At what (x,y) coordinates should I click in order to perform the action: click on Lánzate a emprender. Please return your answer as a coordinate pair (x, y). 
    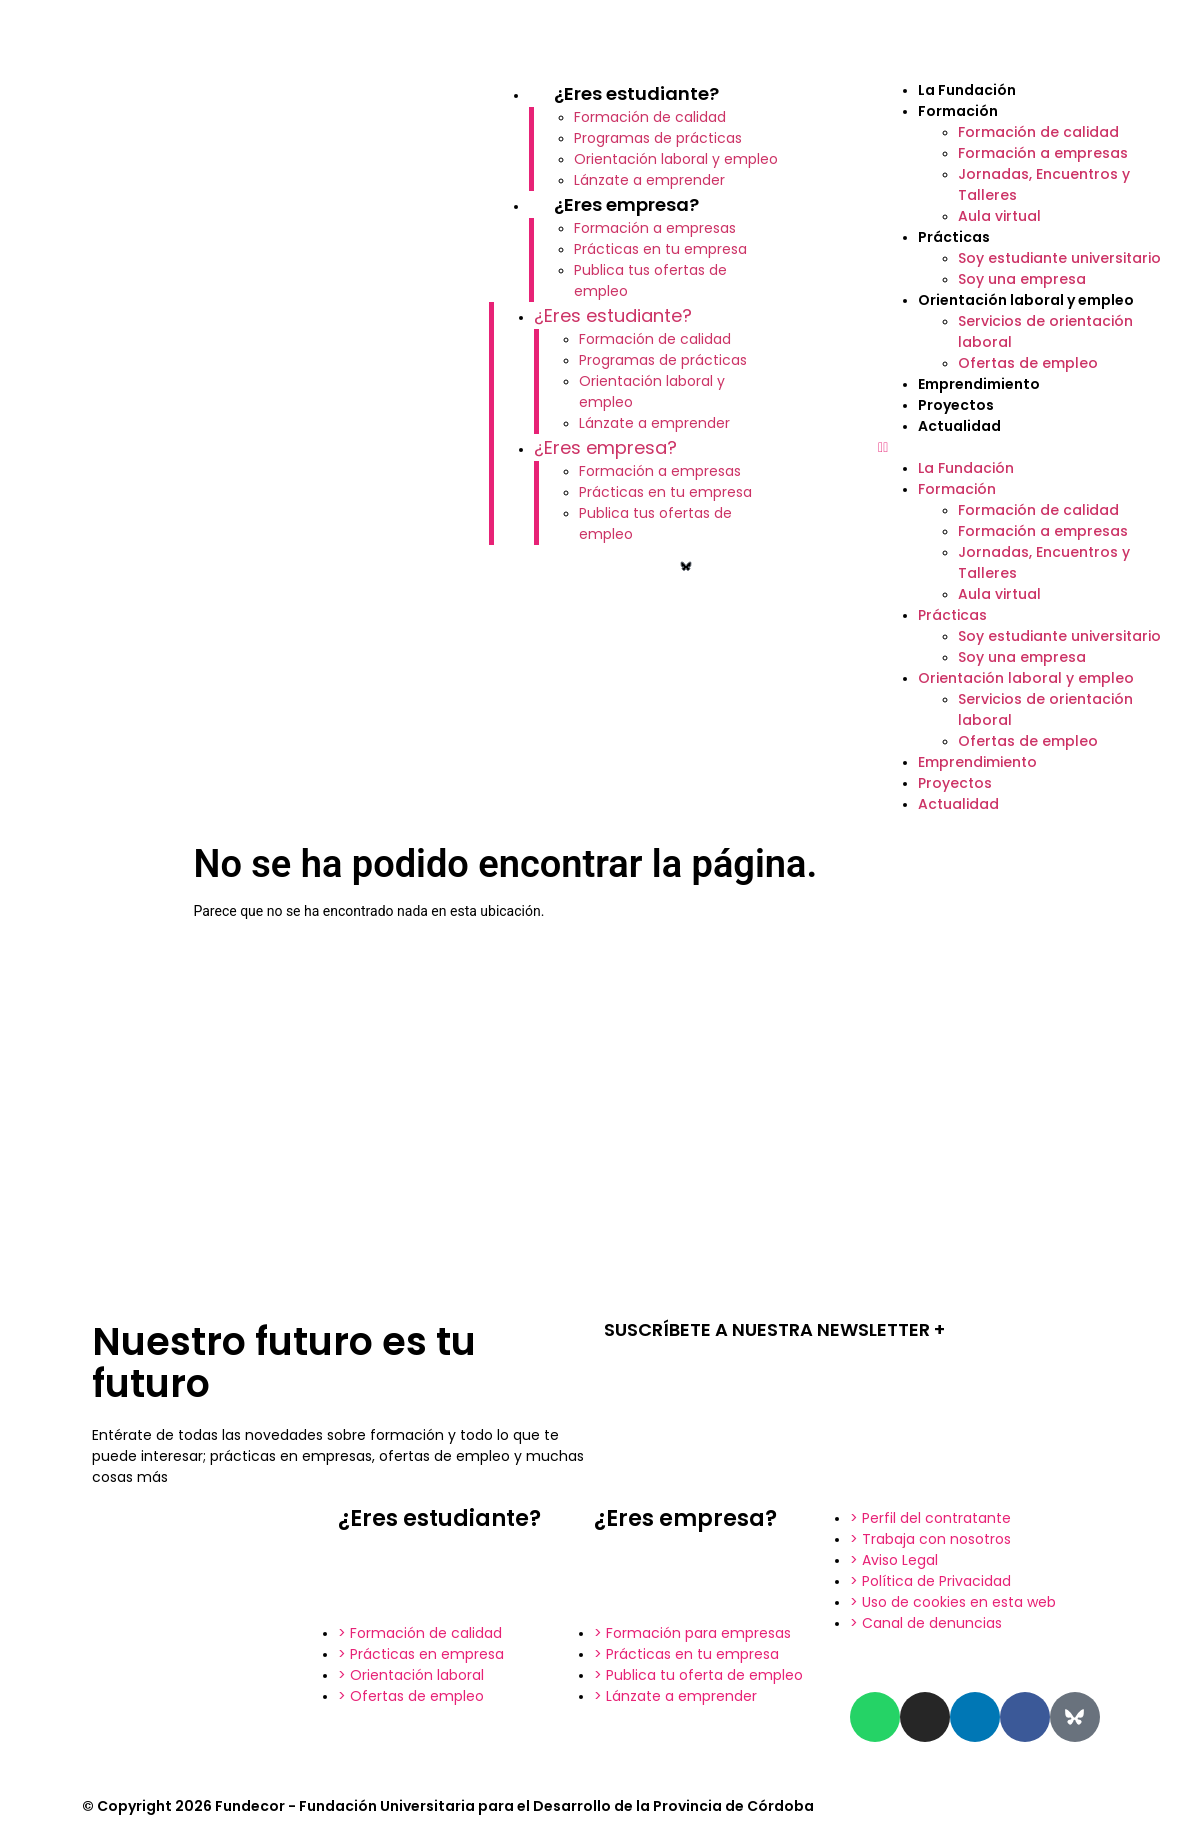
    Looking at the image, I should click on (649, 180).